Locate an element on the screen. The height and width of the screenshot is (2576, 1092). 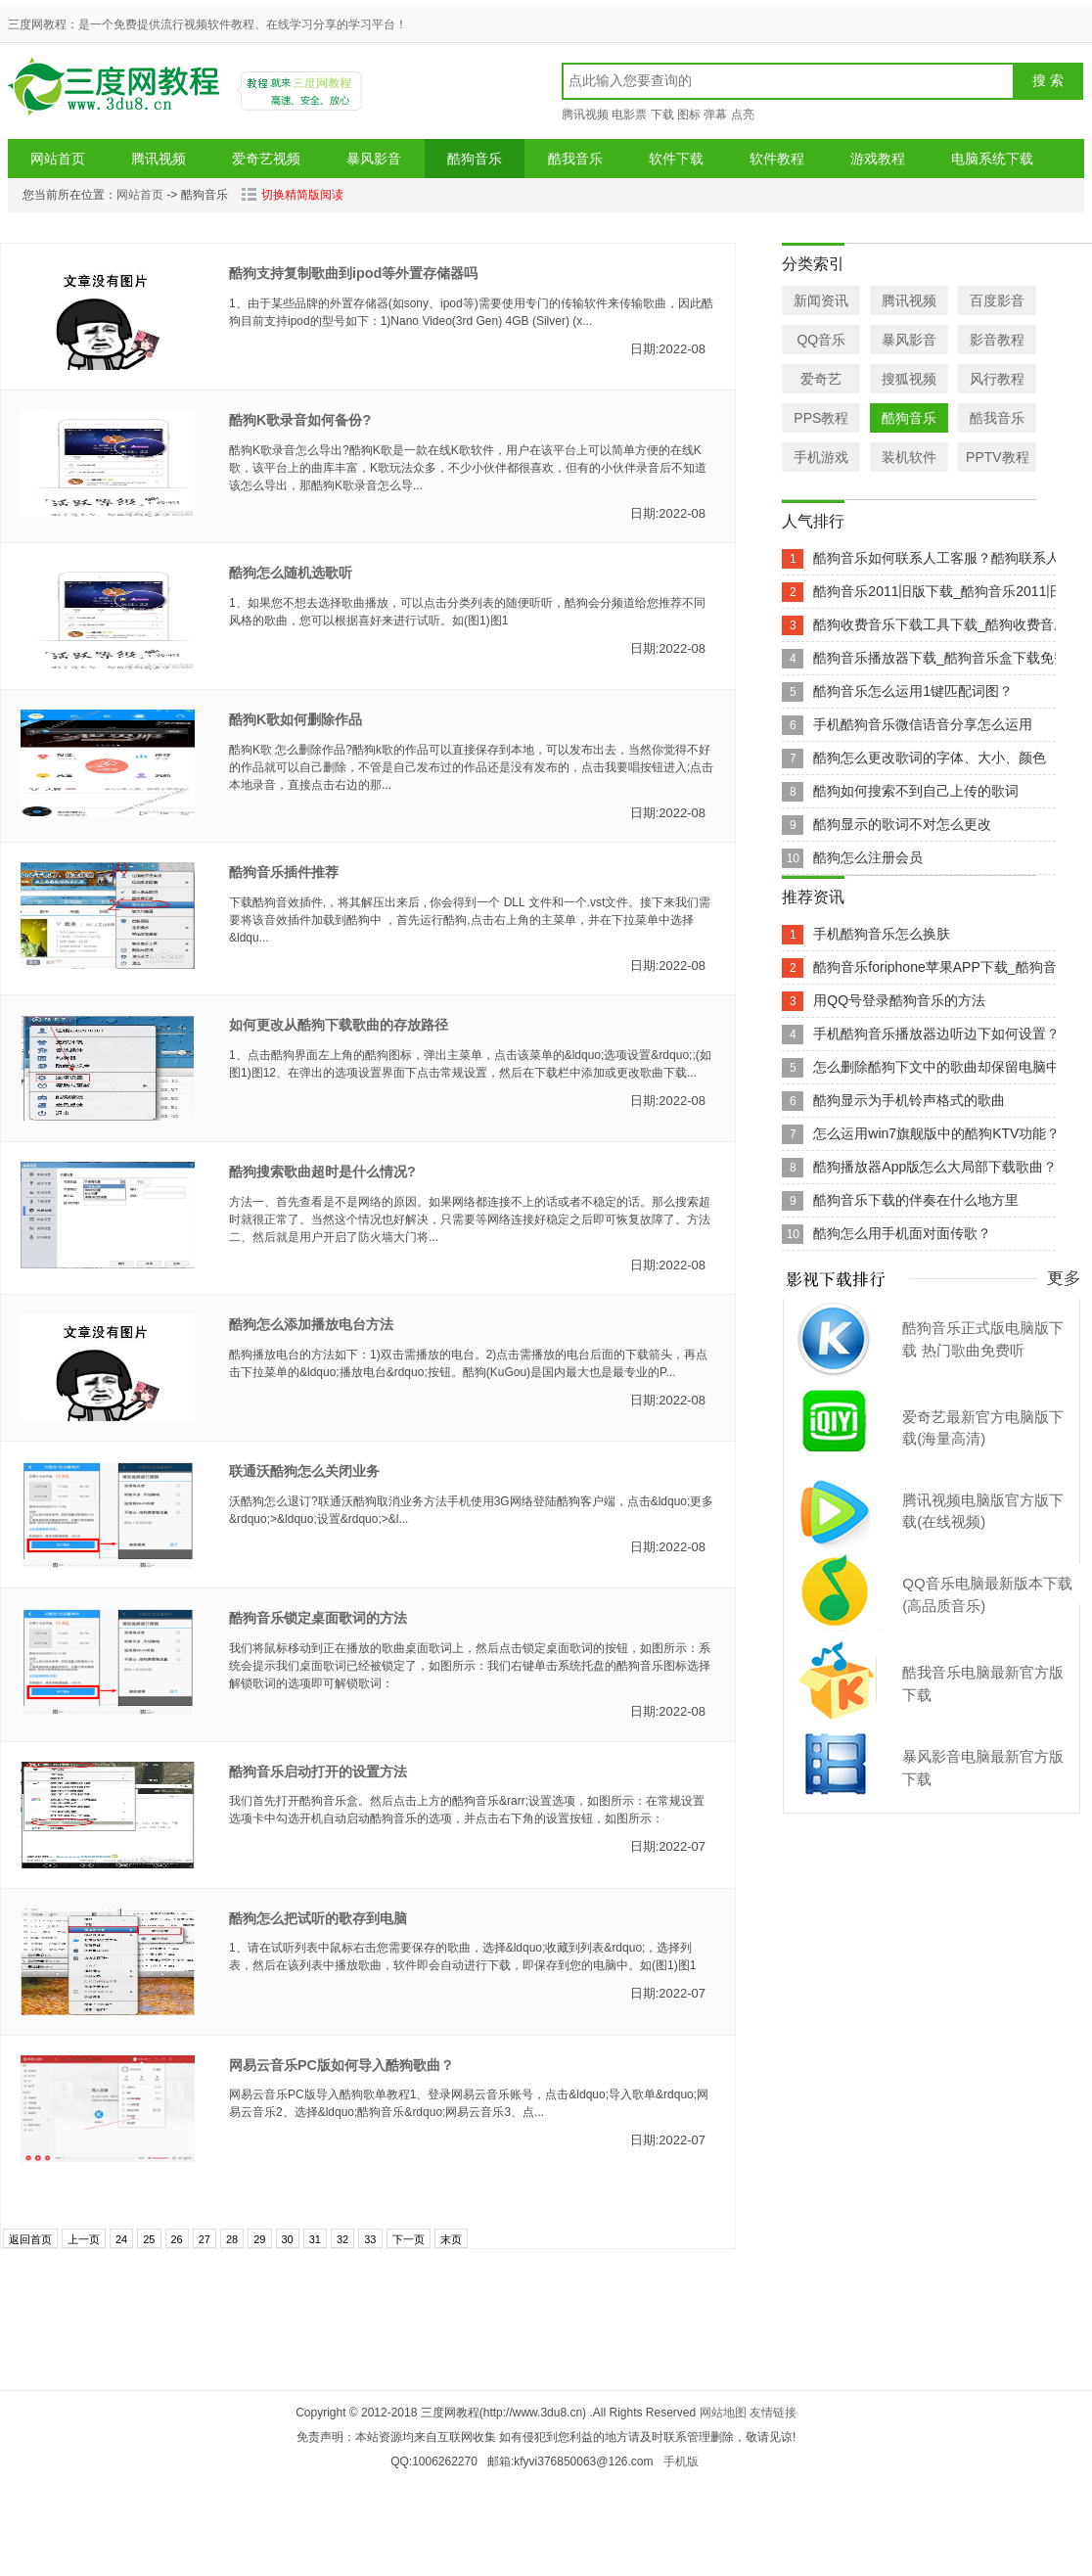
影音教程 is located at coordinates (997, 339).